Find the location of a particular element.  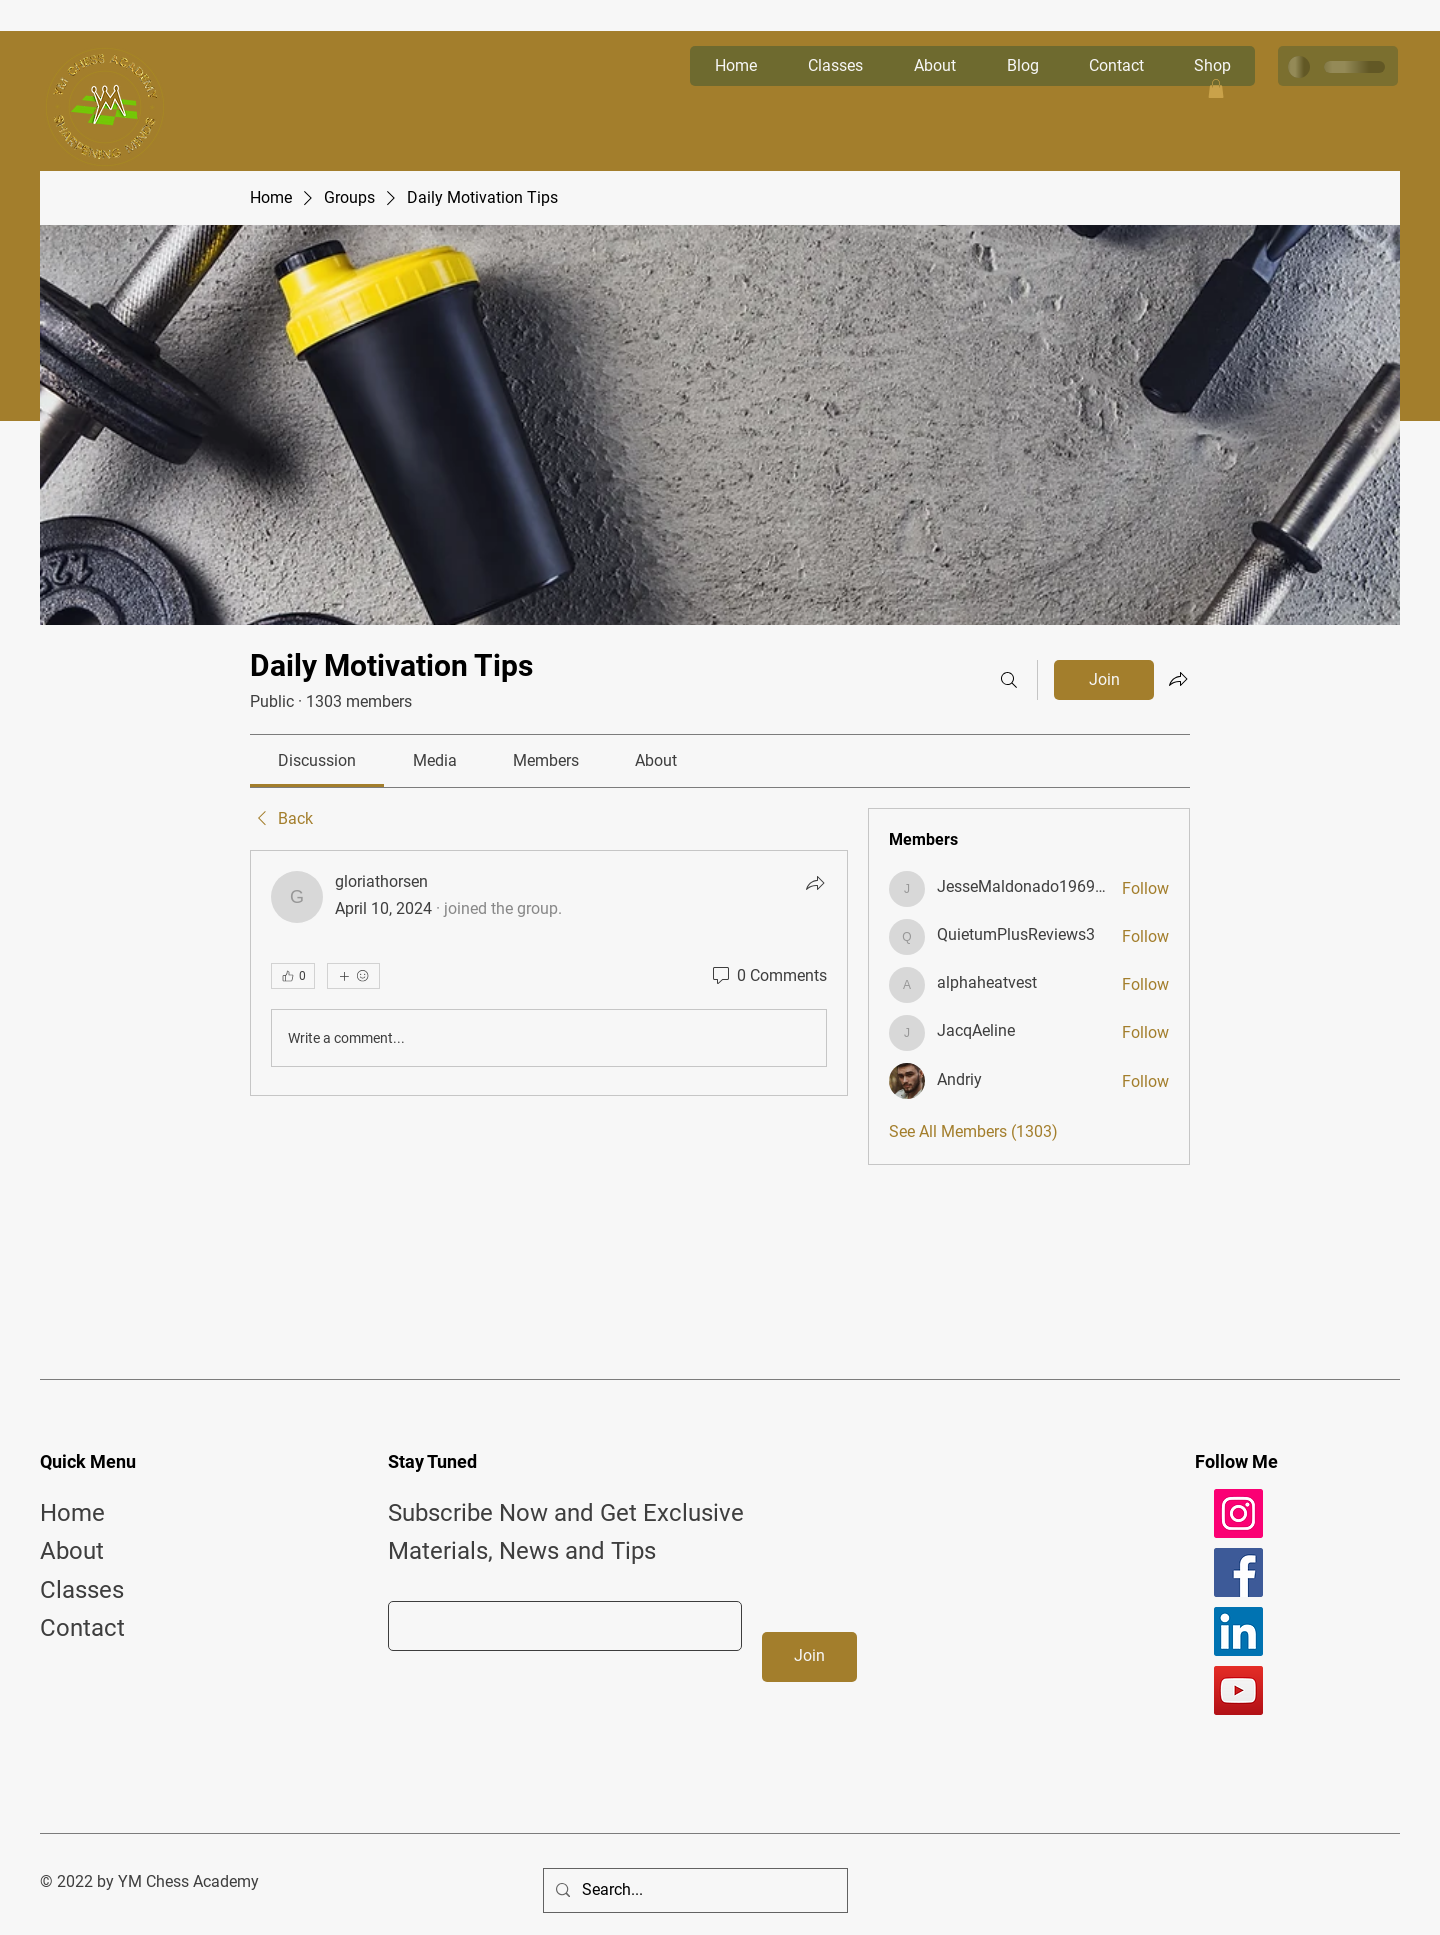

[button] is located at coordinates (1216, 88).